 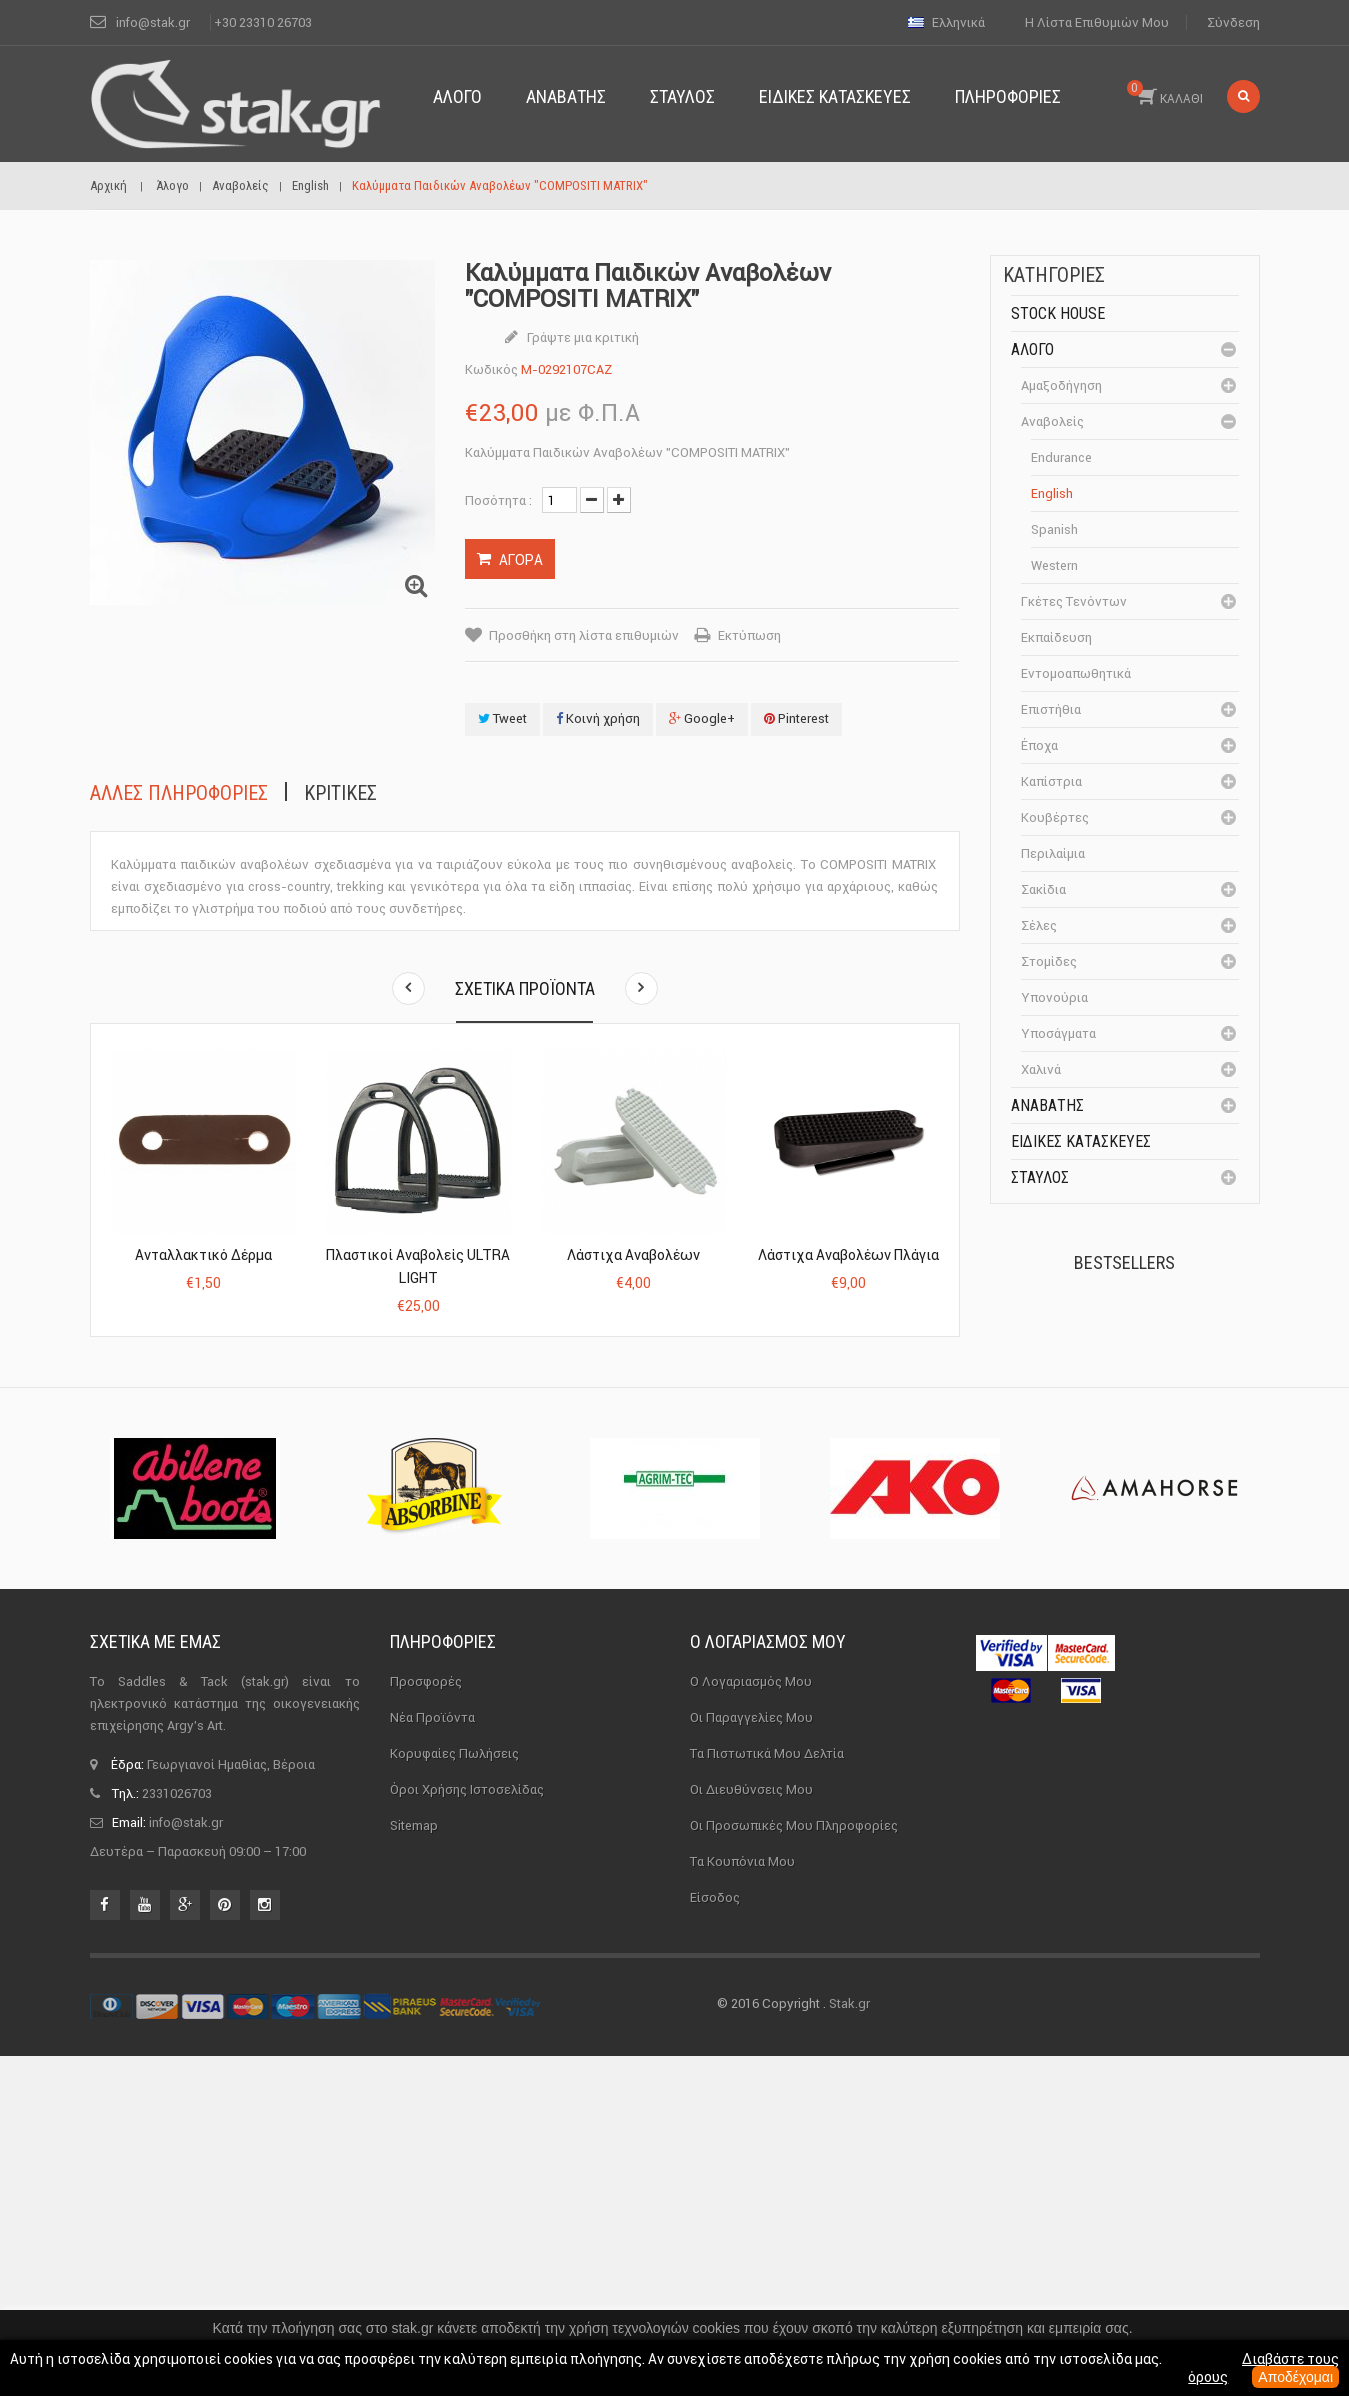 I want to click on English, so click(x=1052, y=493).